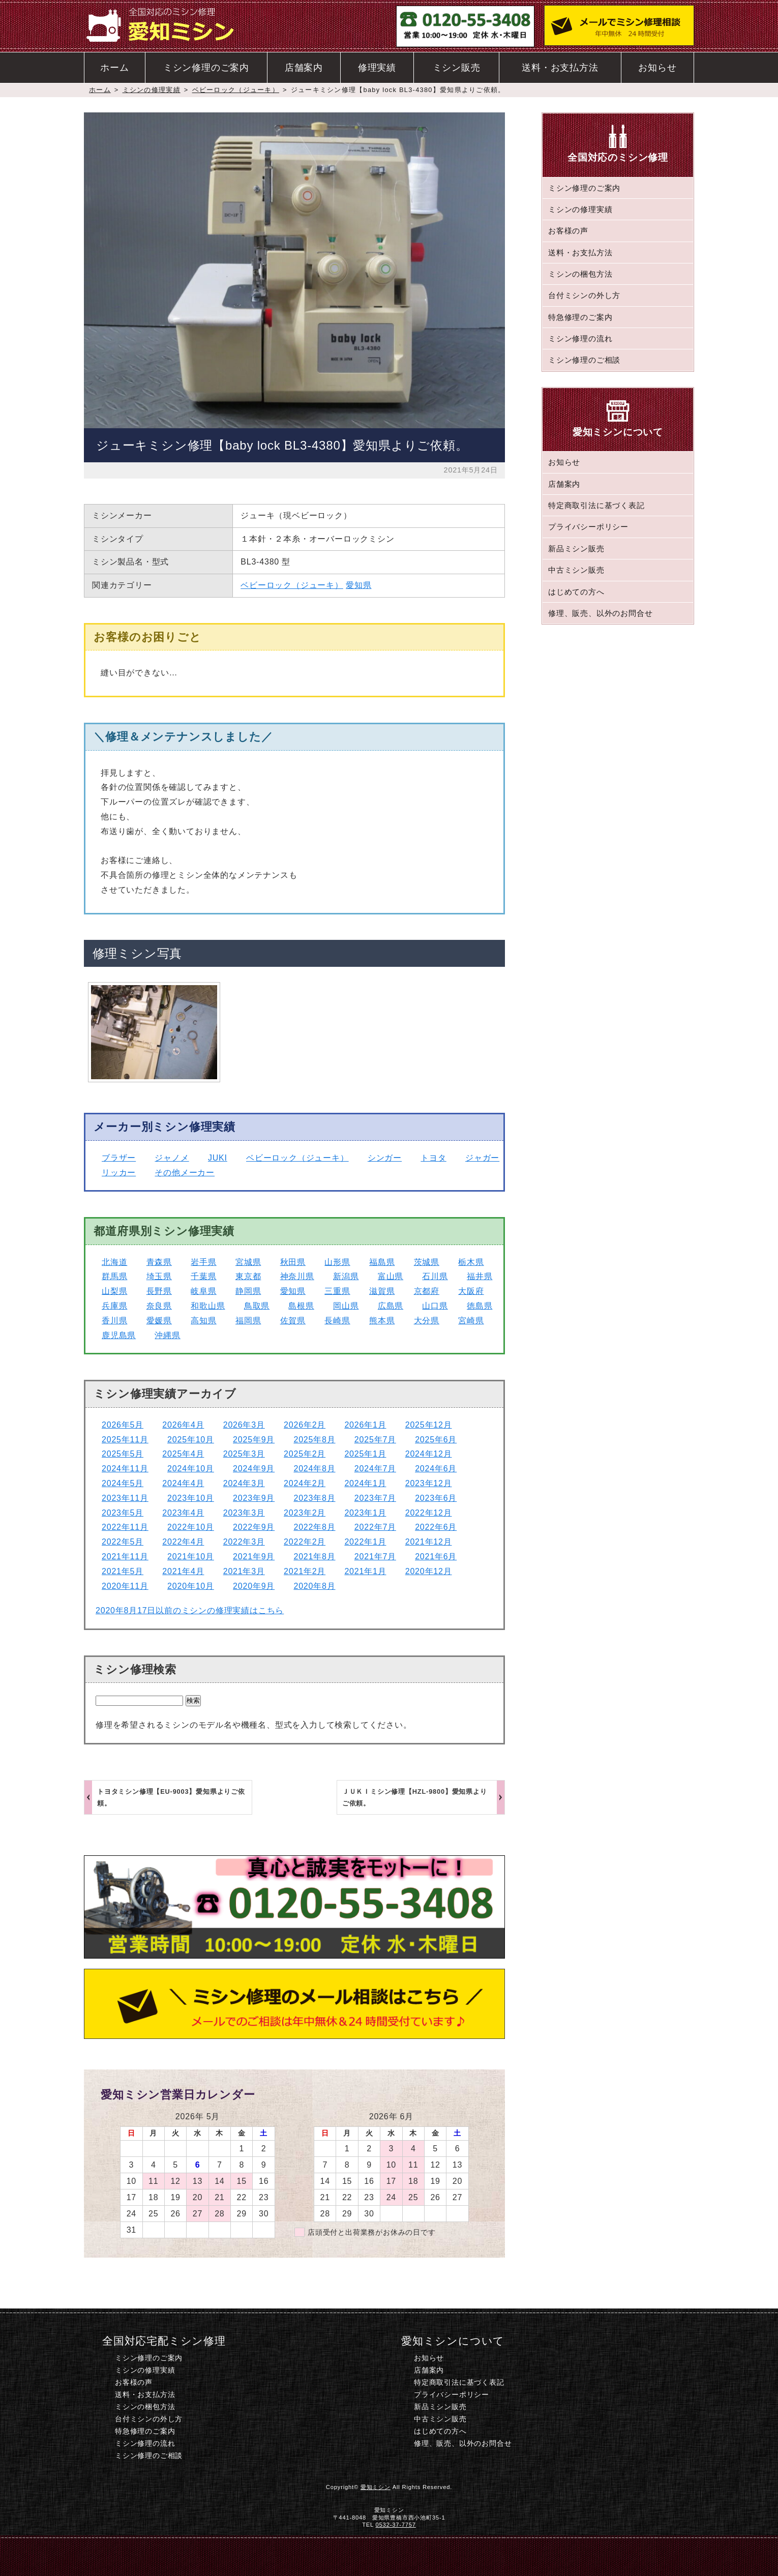 This screenshot has height=2576, width=778. Describe the element at coordinates (203, 1276) in the screenshot. I see `千葉県` at that location.